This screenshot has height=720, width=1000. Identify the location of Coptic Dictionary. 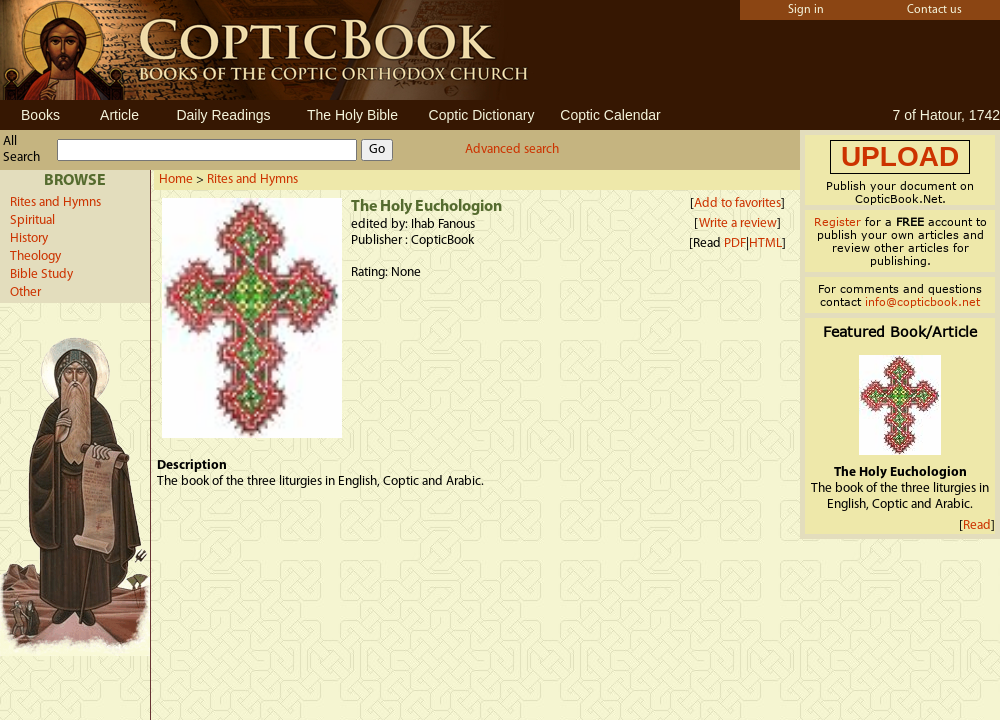
(482, 115).